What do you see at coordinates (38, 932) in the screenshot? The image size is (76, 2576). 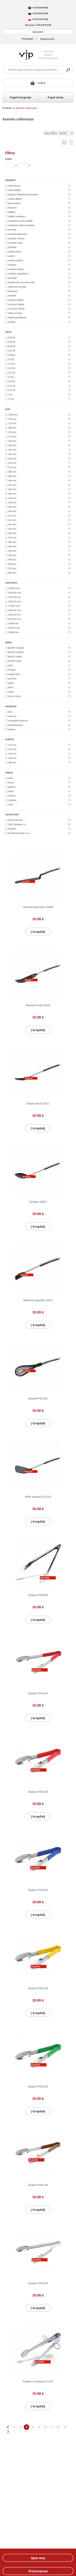 I see `Į krepšelį` at bounding box center [38, 932].